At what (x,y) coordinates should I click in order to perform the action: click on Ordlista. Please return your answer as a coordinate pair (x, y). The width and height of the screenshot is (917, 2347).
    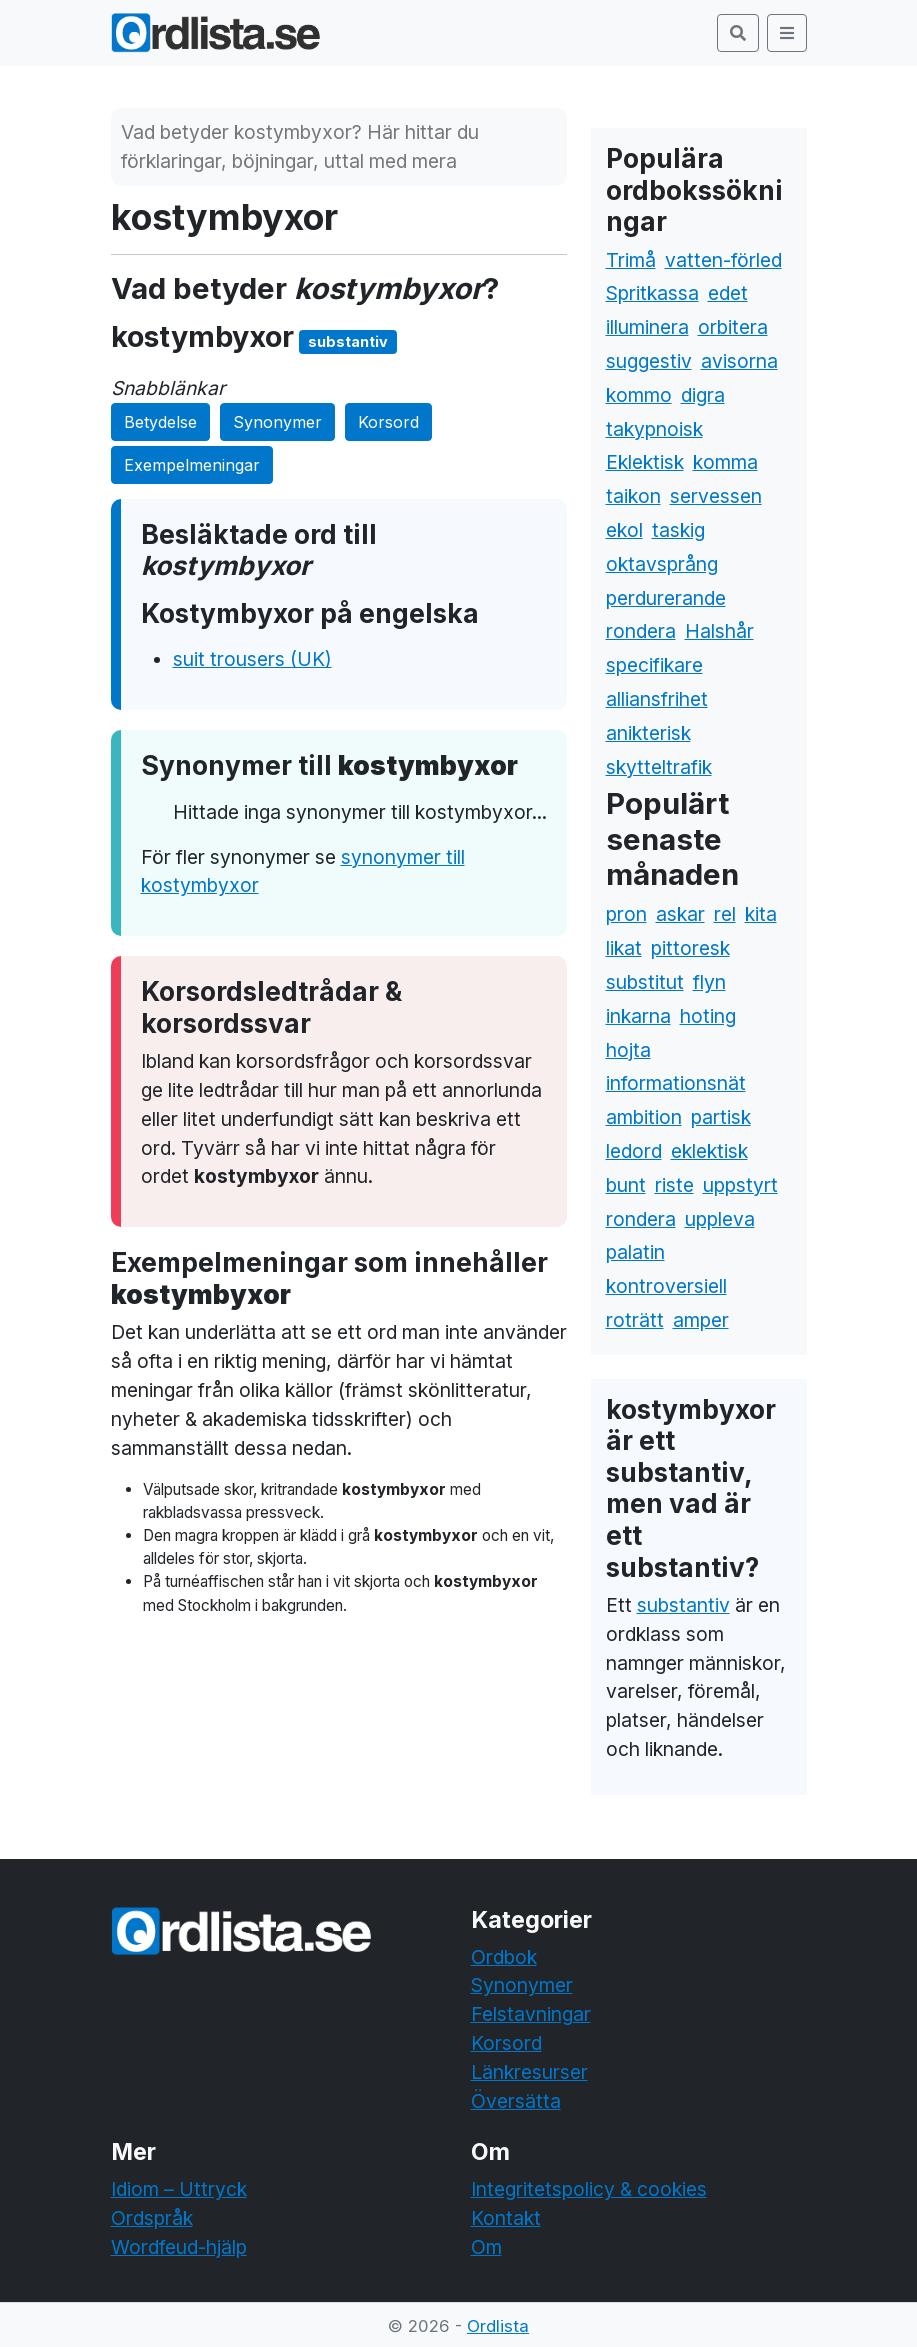
    Looking at the image, I should click on (498, 2326).